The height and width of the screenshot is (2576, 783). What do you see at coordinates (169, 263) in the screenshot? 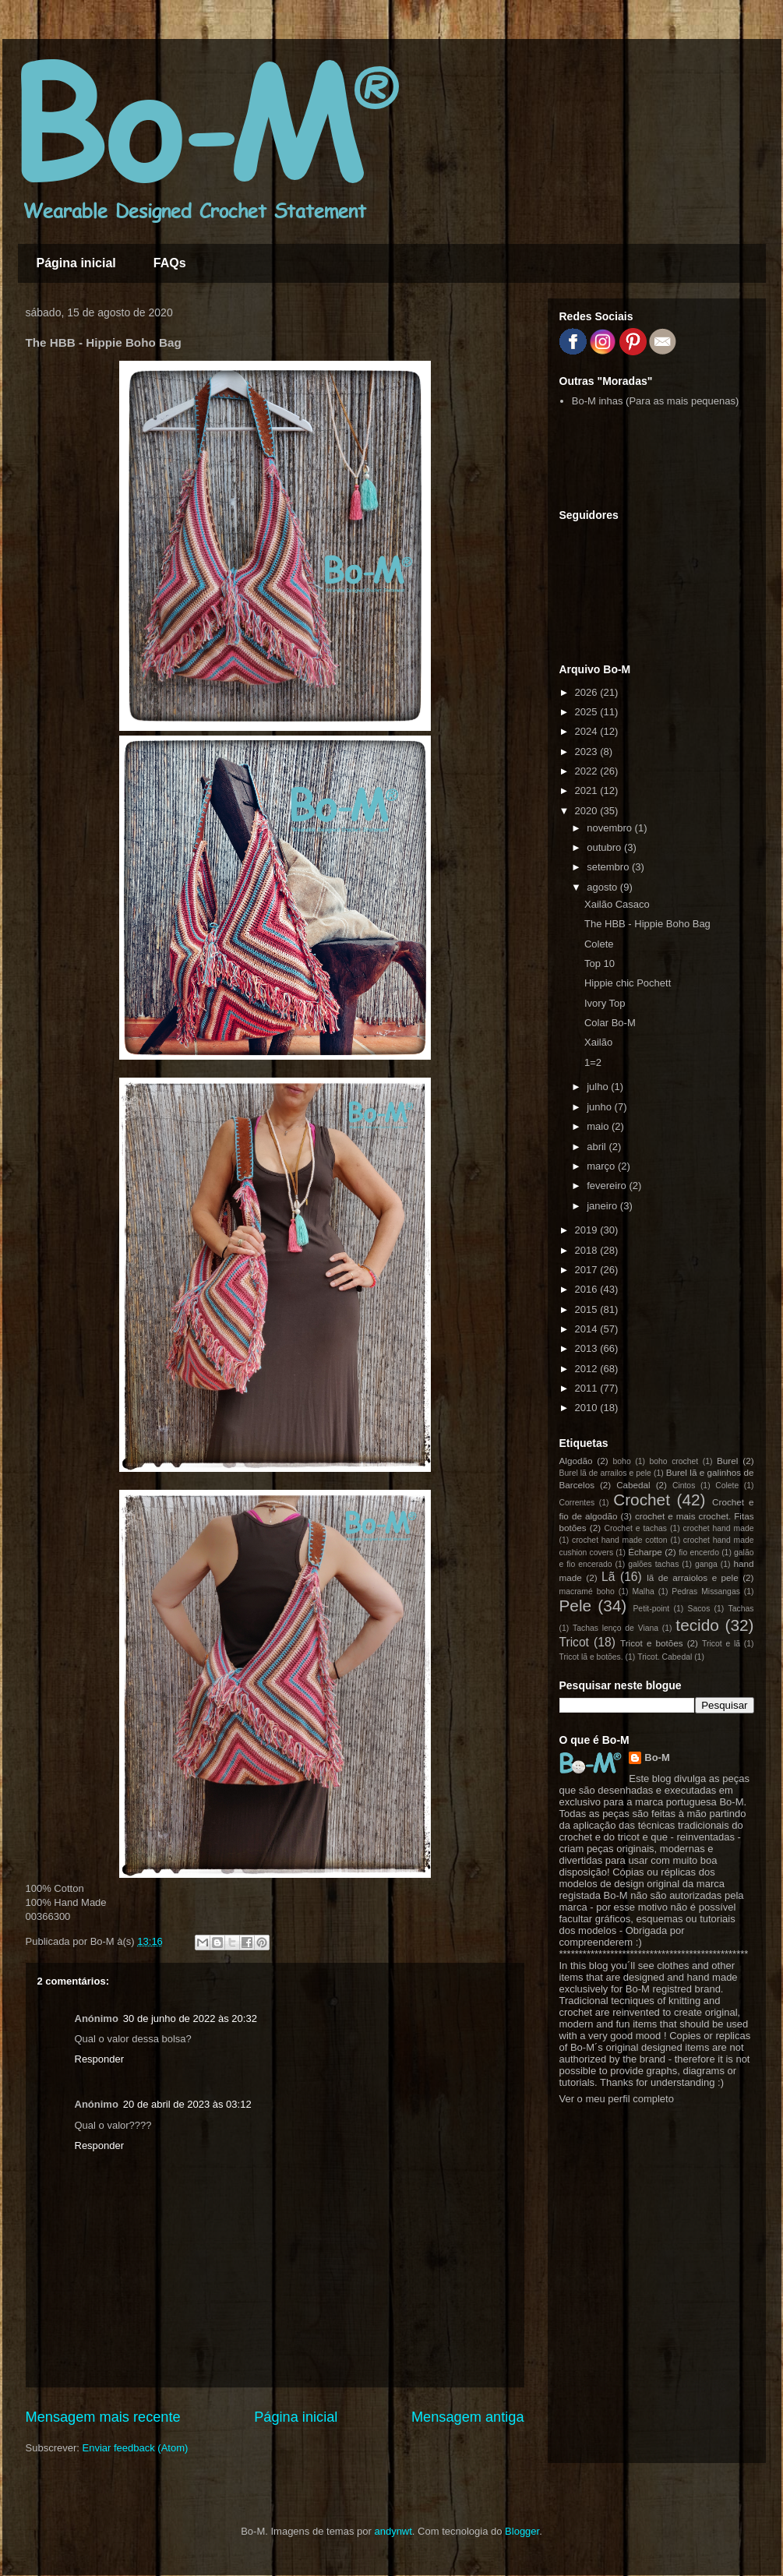
I see `FAQs` at bounding box center [169, 263].